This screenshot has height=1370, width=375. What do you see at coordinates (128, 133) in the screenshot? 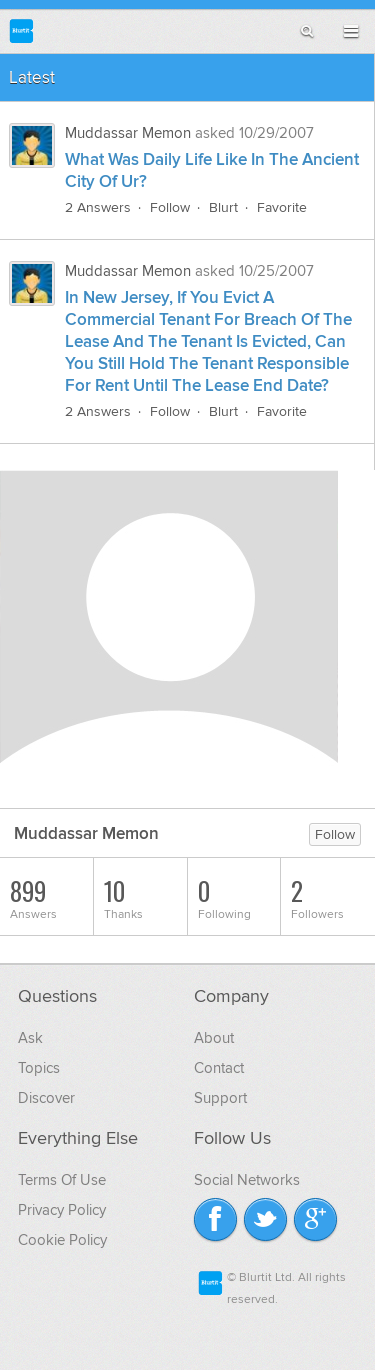
I see `Muddassar Memon` at bounding box center [128, 133].